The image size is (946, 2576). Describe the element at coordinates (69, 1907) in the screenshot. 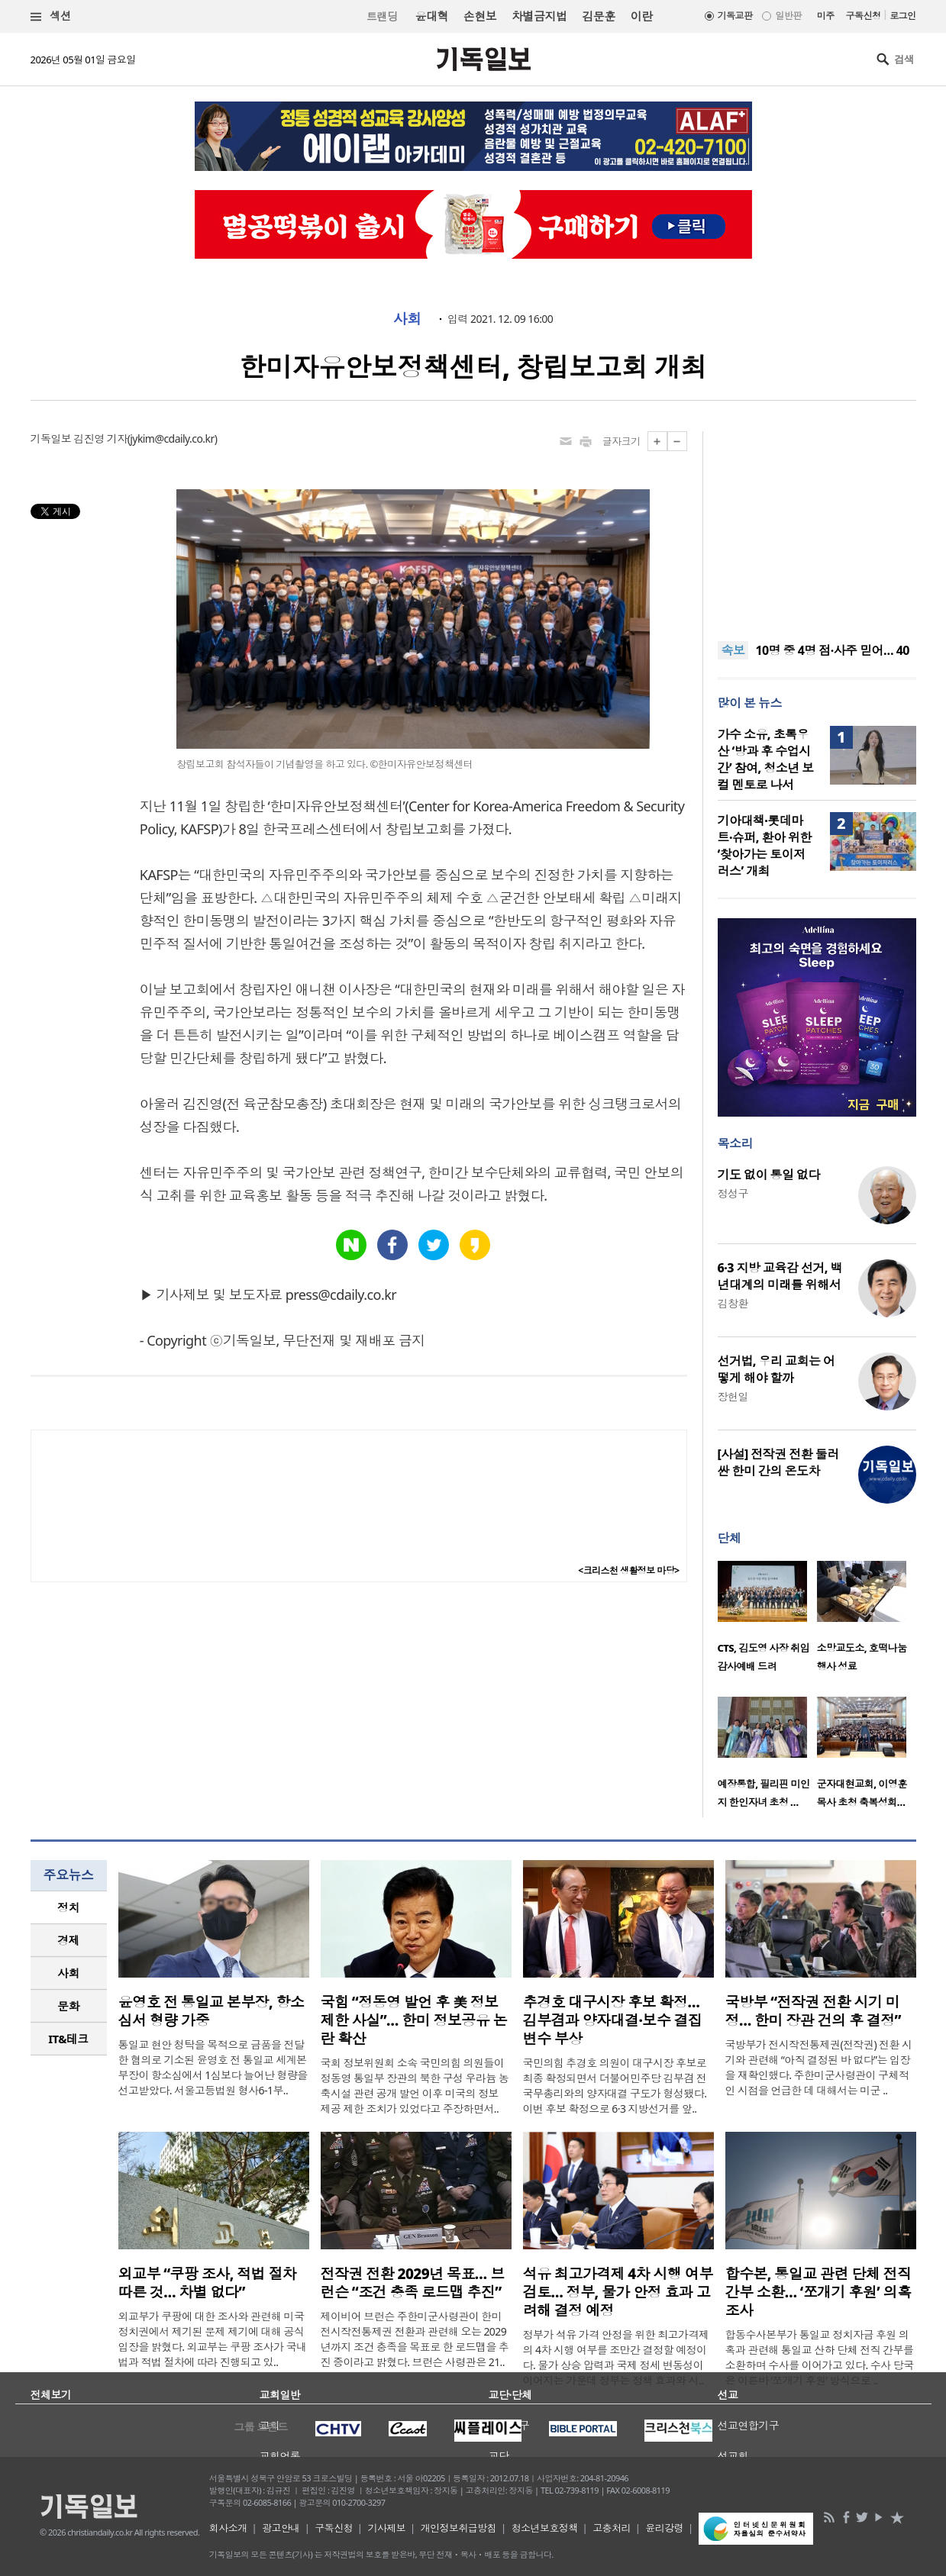

I see `[tab]` at that location.